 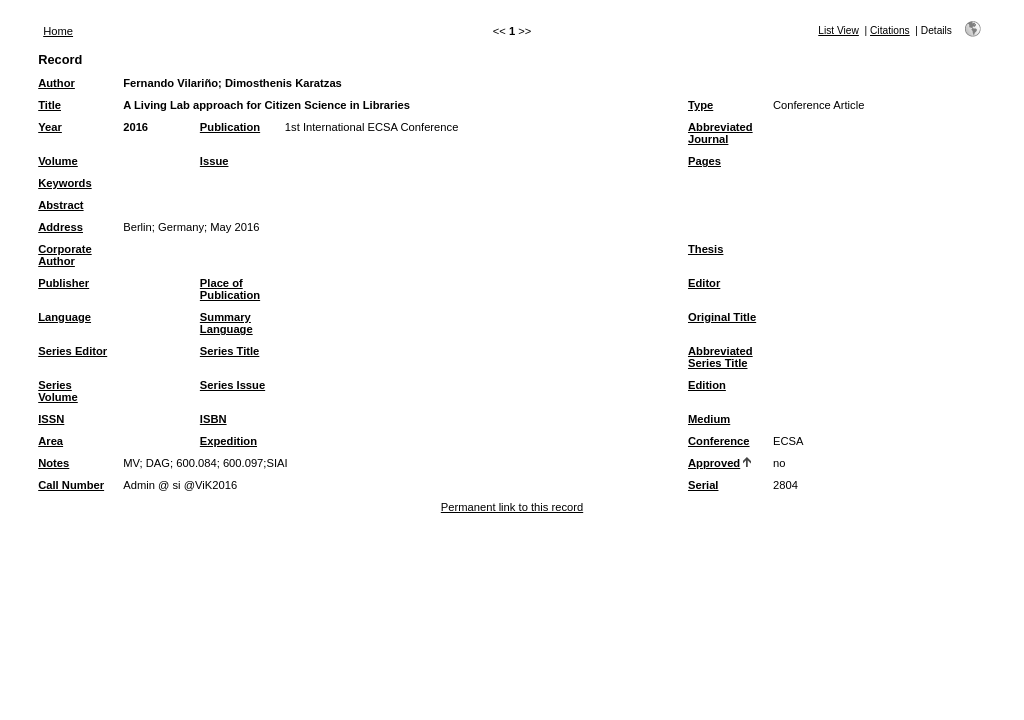 I want to click on Original Title, so click(x=722, y=317).